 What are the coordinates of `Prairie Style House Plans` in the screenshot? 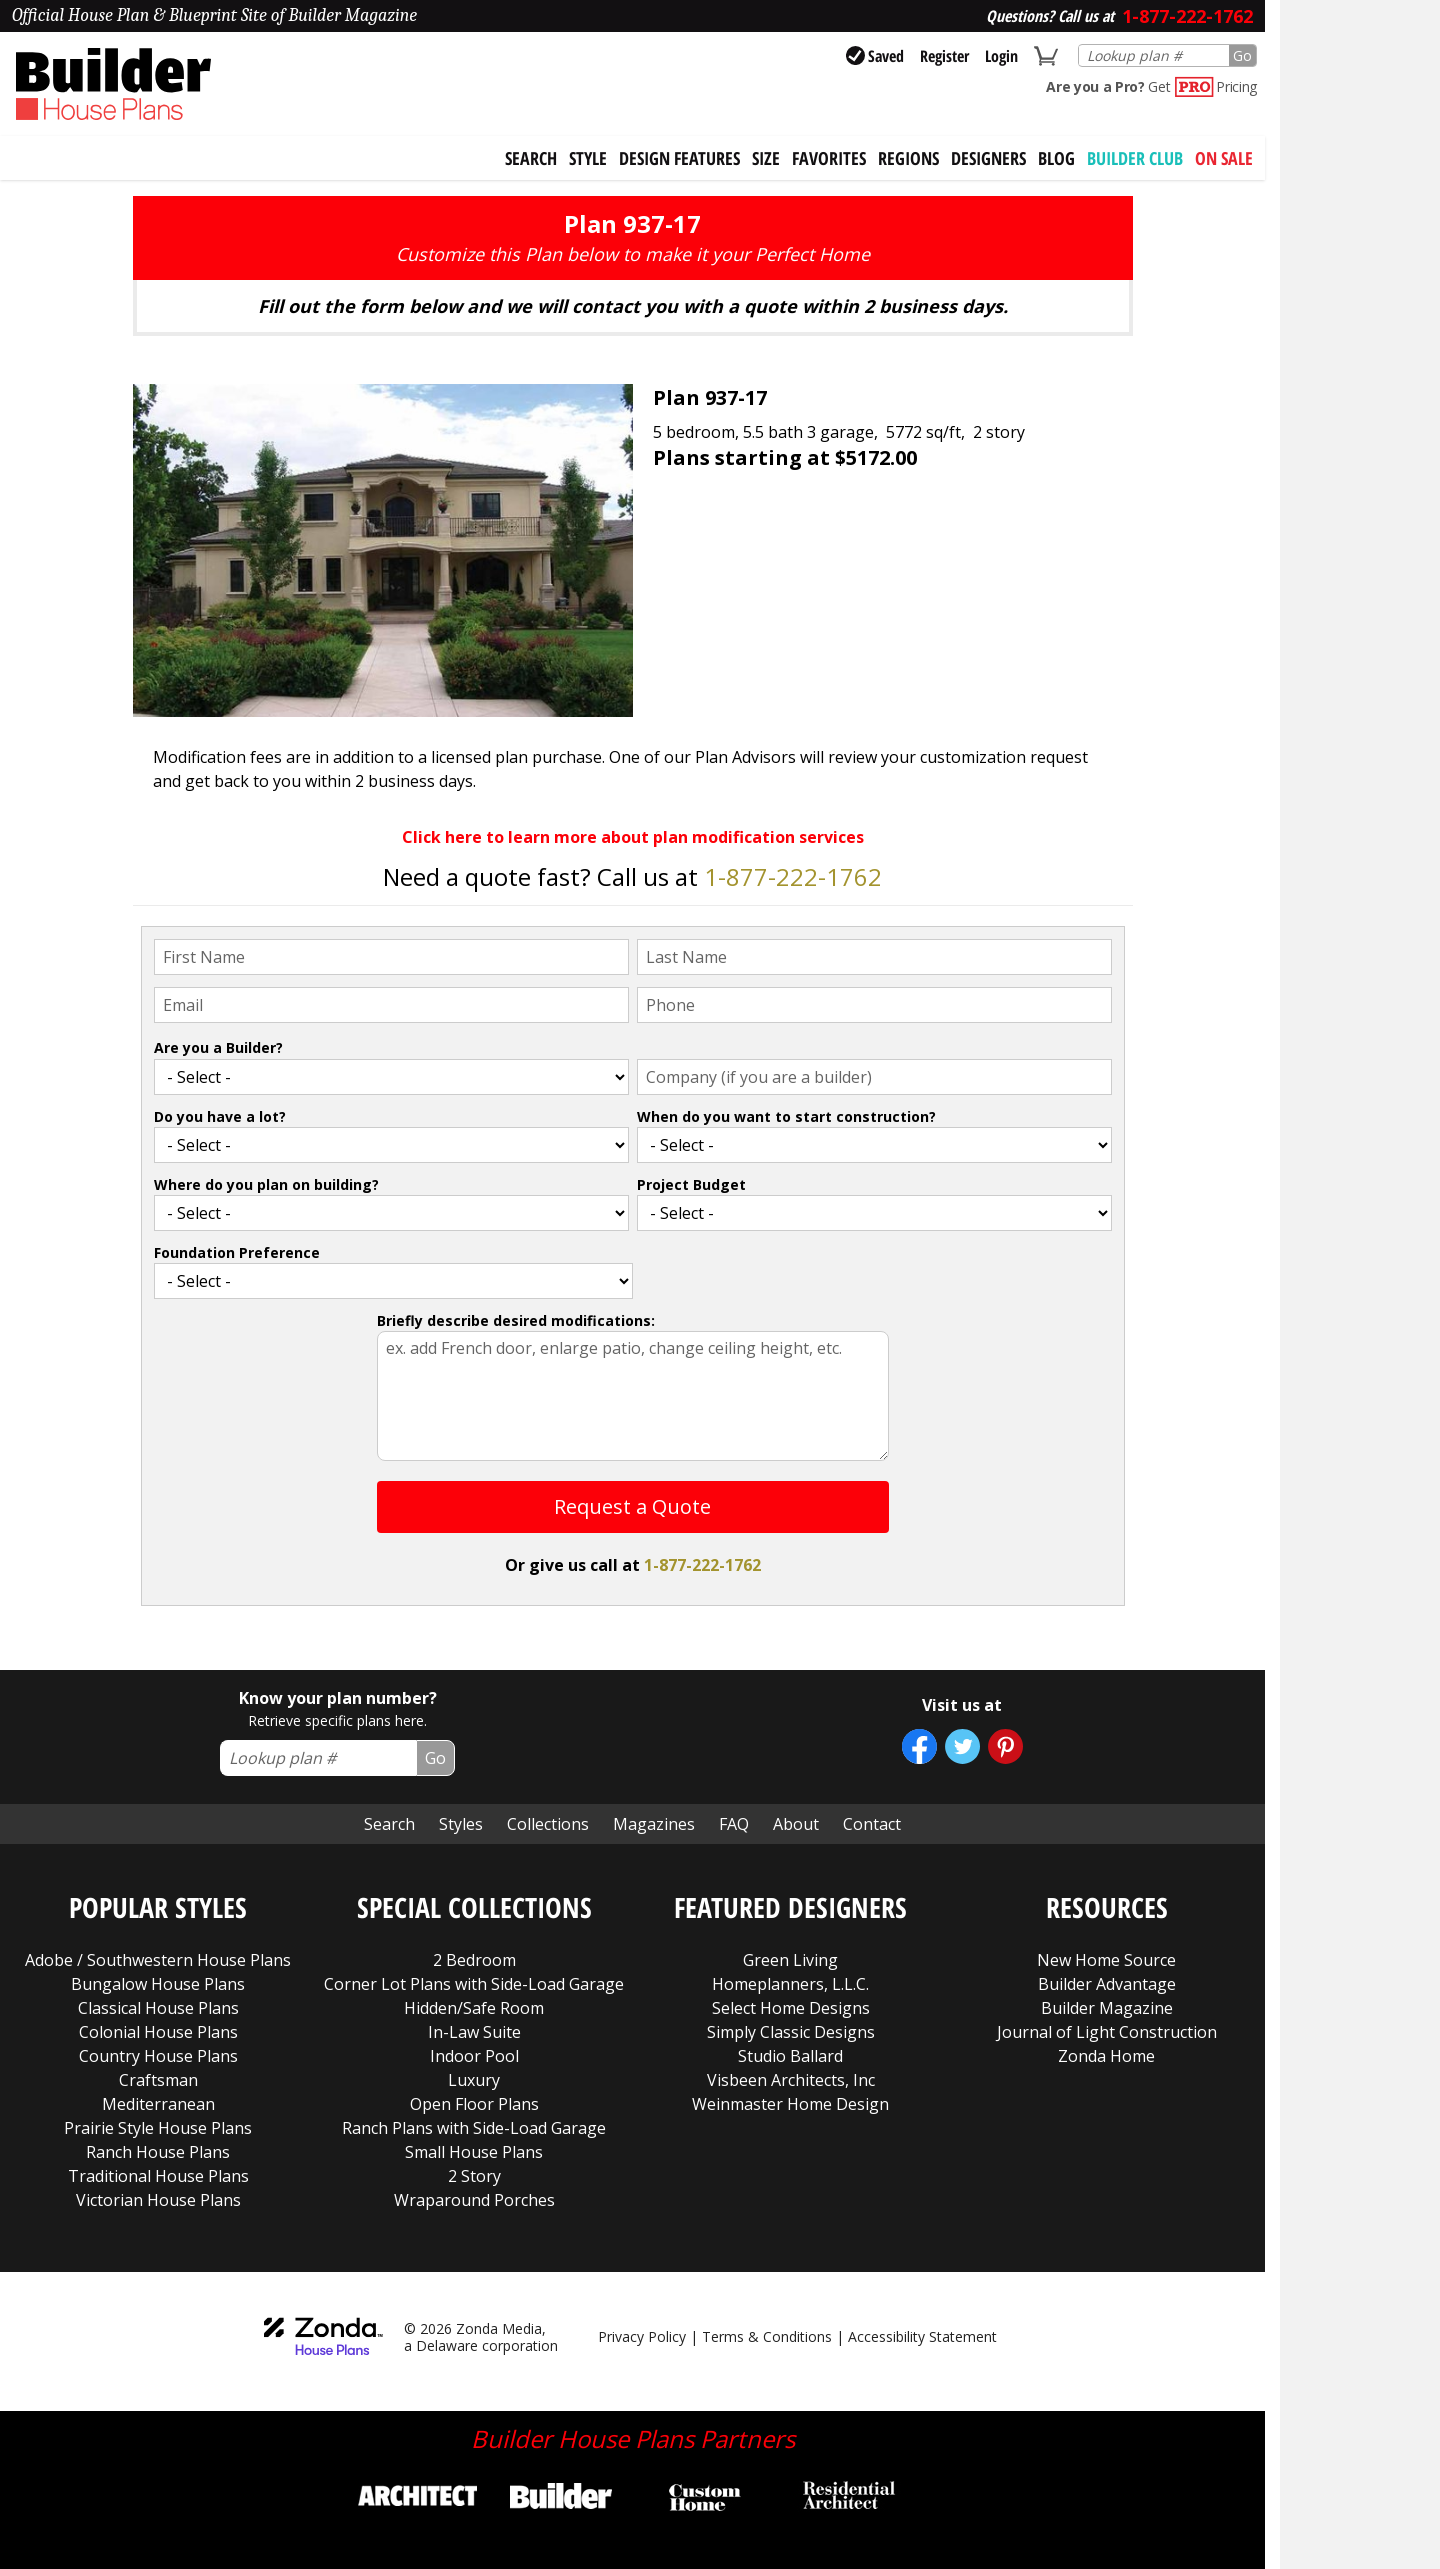 It's located at (158, 2128).